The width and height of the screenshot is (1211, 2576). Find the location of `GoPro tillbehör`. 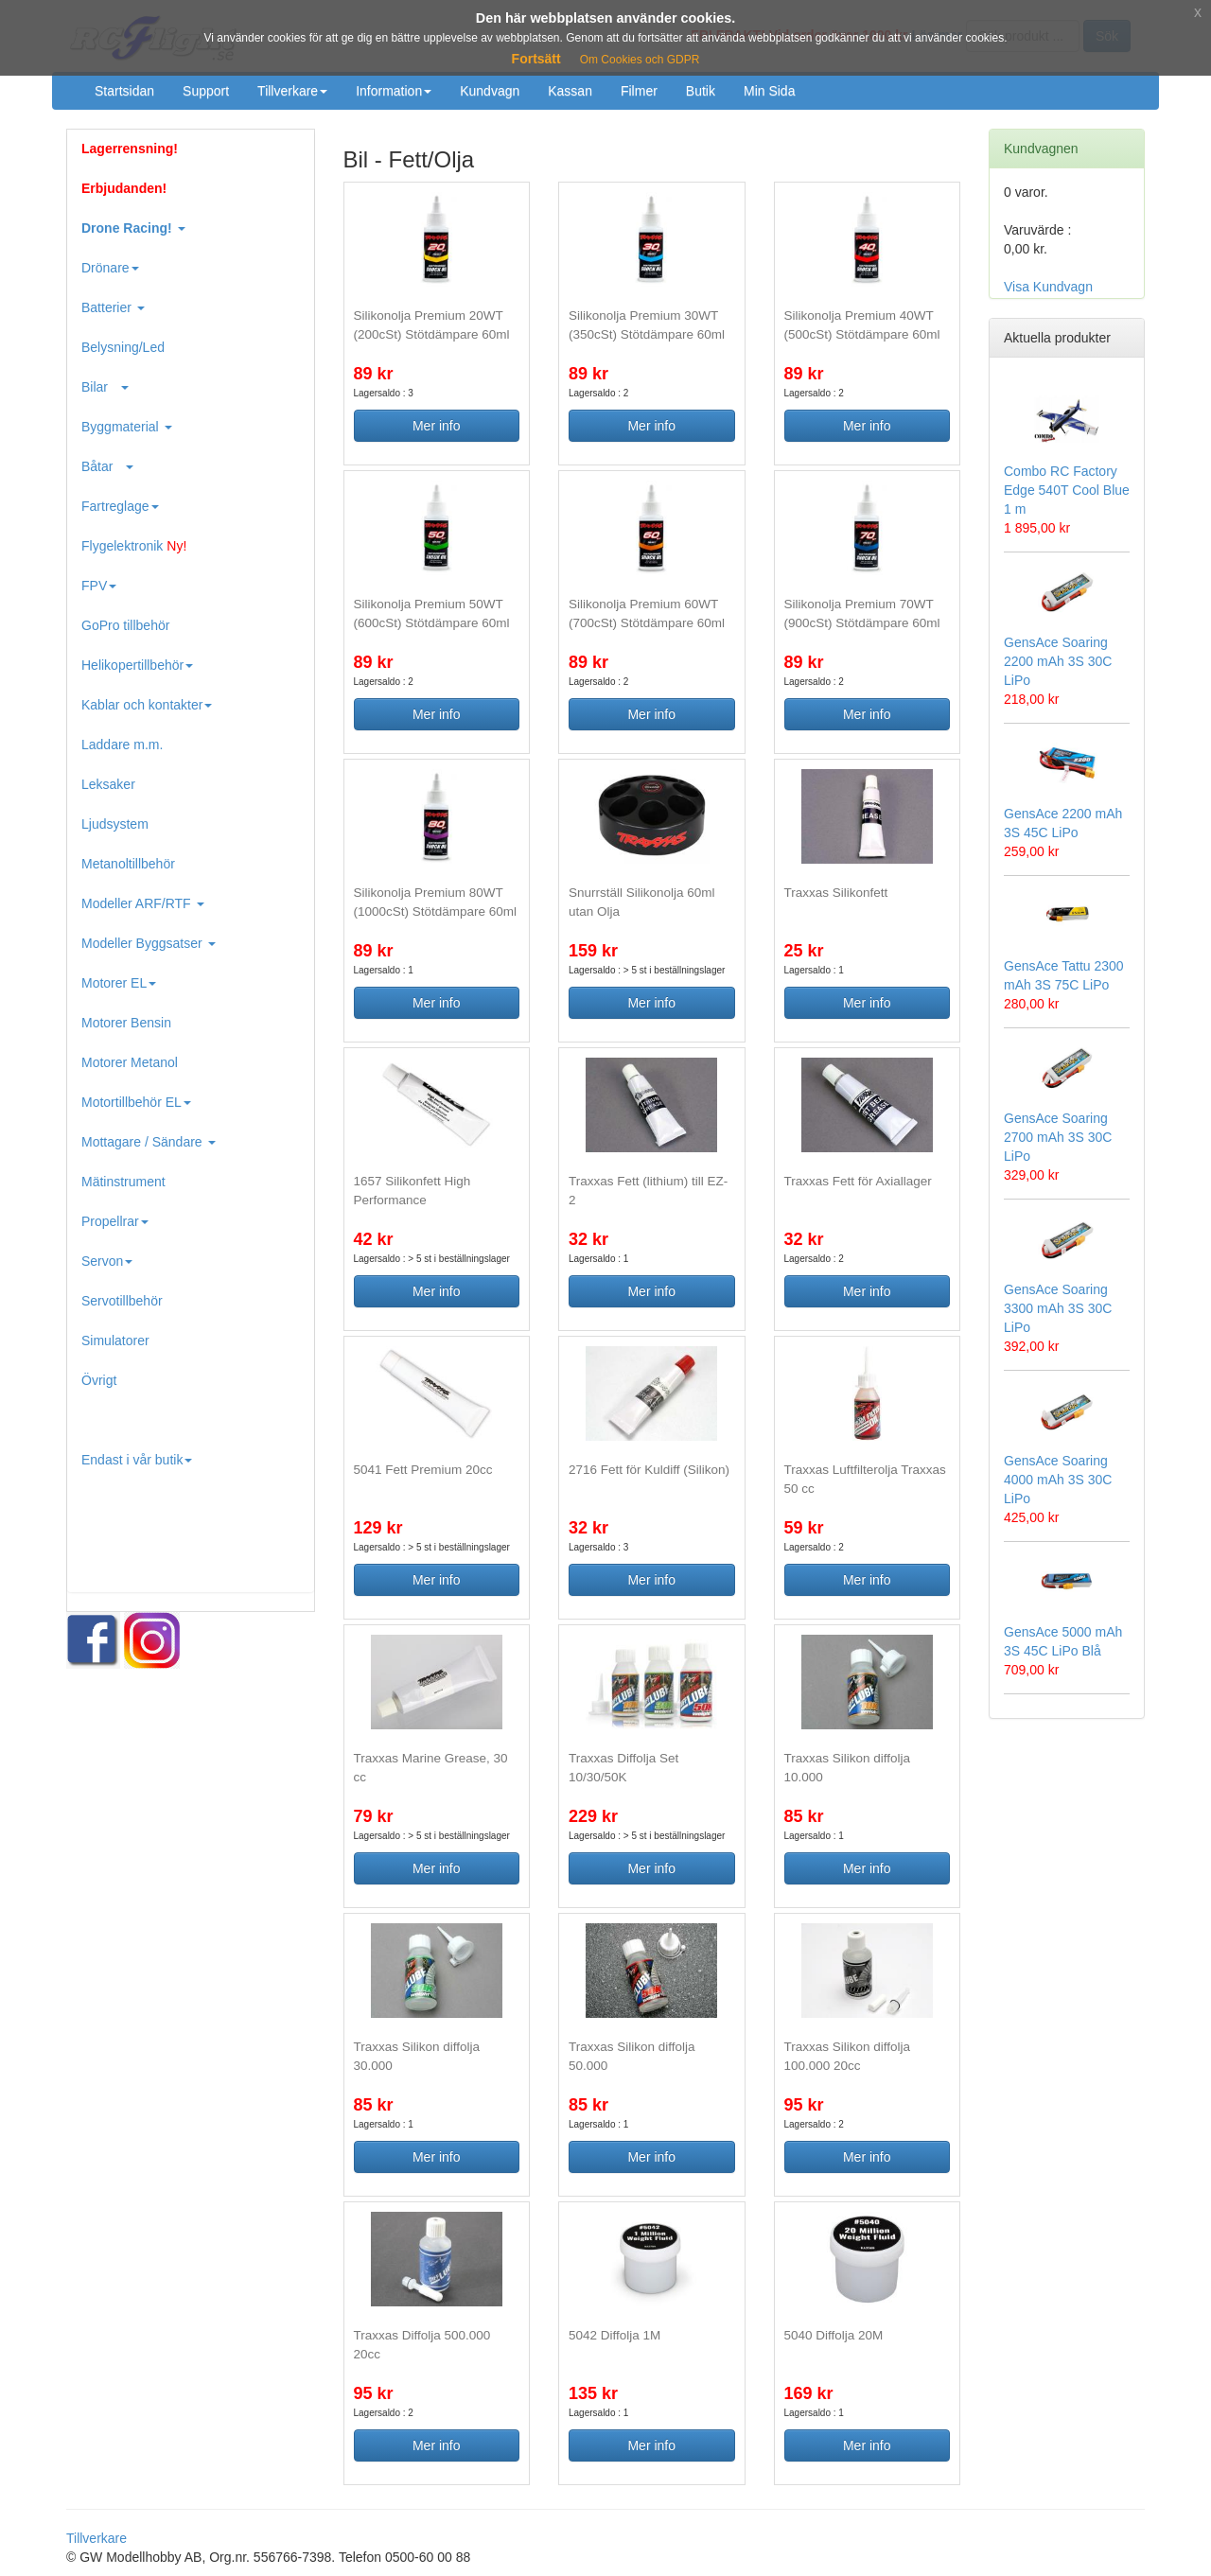

GoPro tillbehör is located at coordinates (125, 625).